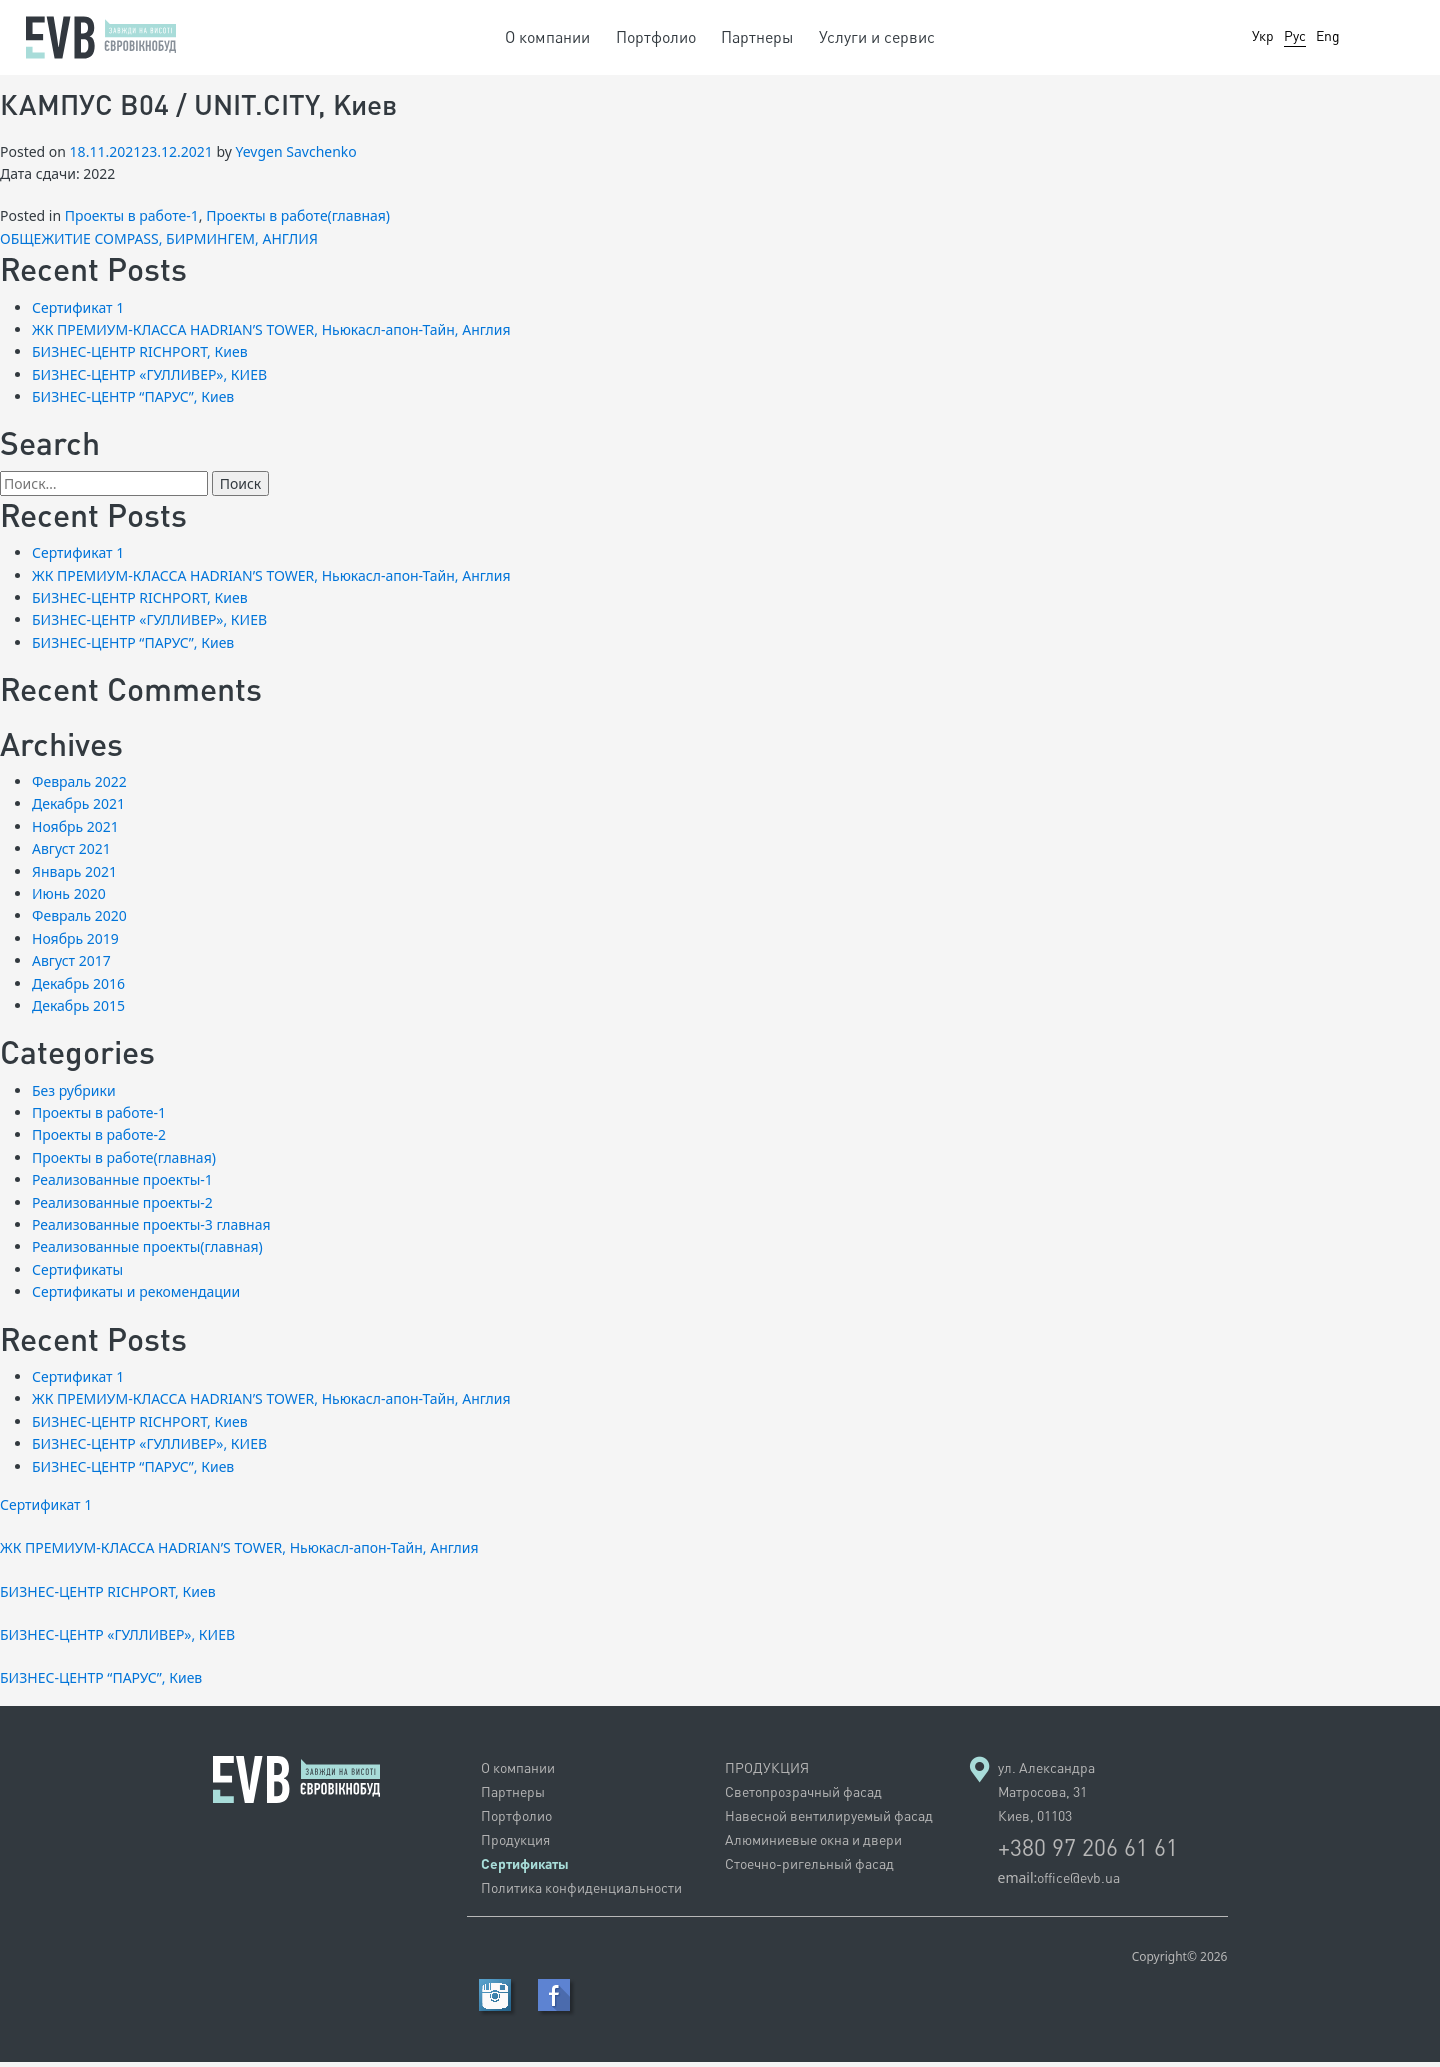 The height and width of the screenshot is (2067, 1440). What do you see at coordinates (74, 1095) in the screenshot?
I see `Без рубрики` at bounding box center [74, 1095].